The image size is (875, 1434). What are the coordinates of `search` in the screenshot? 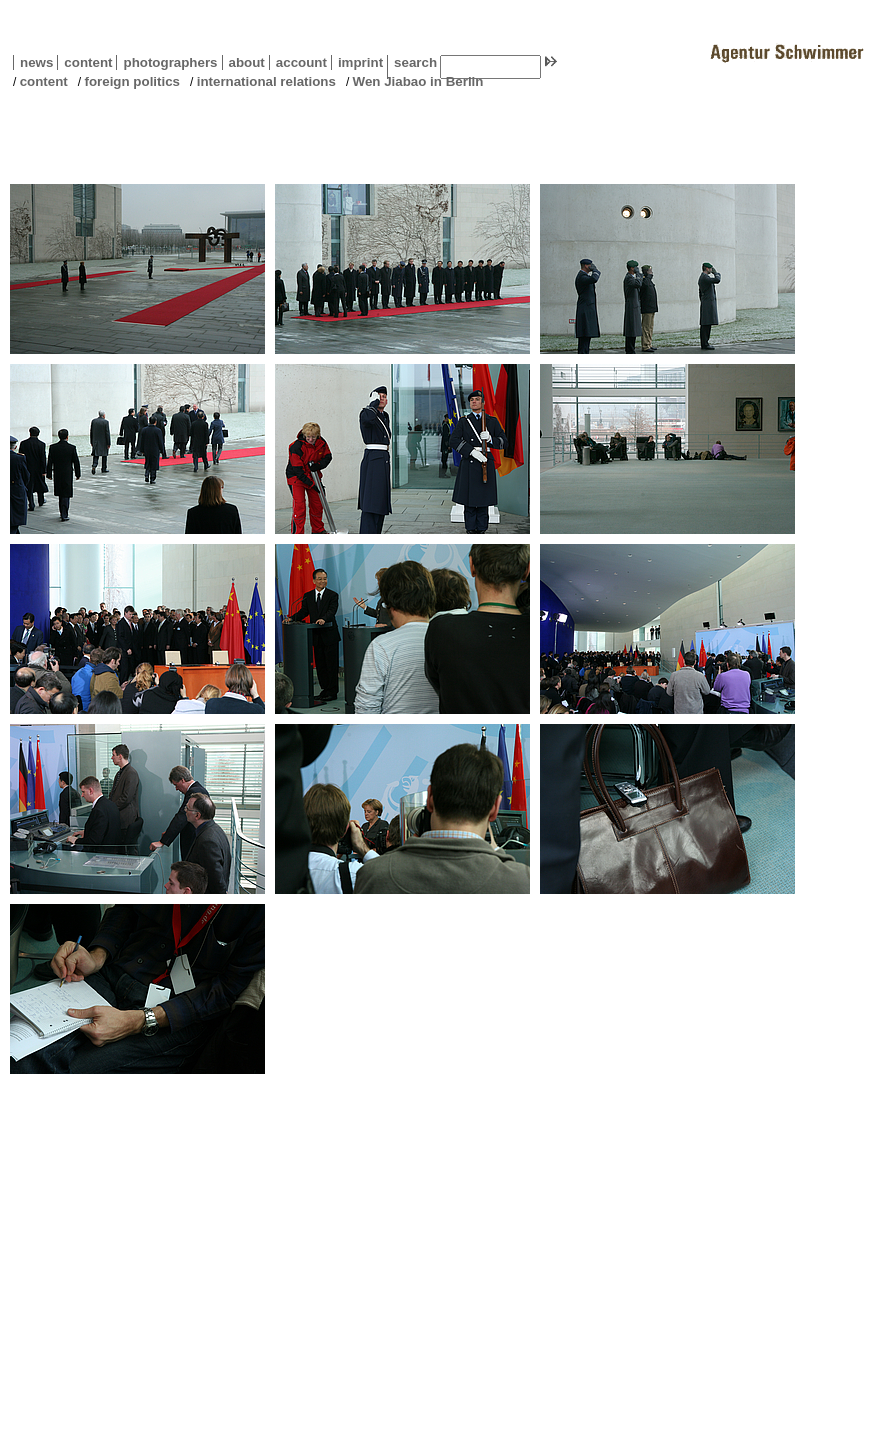 It's located at (415, 62).